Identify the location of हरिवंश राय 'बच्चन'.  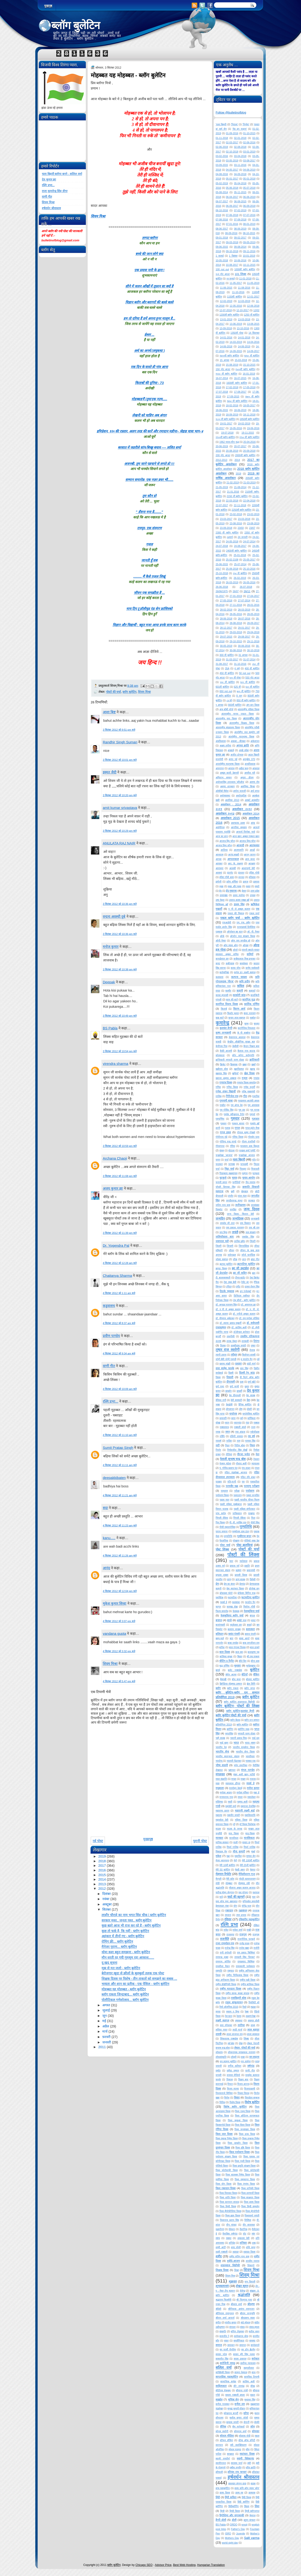
(237, 2471).